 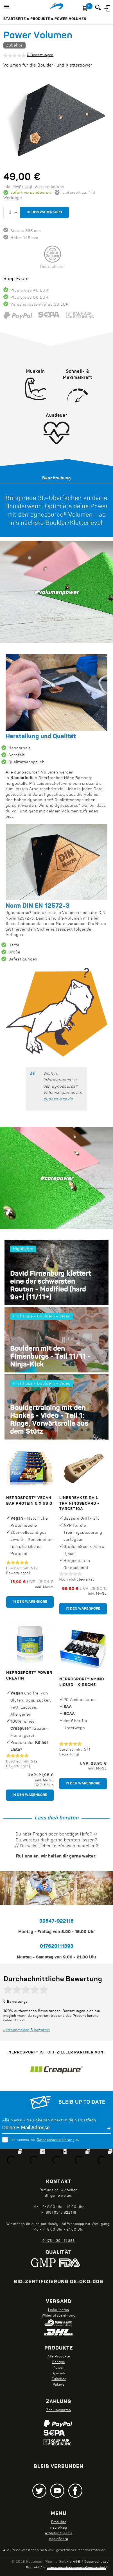 What do you see at coordinates (50, 1286) in the screenshot?
I see `David Firnenburg klettert eine der schwersten Routen - Modified (hard 9a+) (11/11+)` at bounding box center [50, 1286].